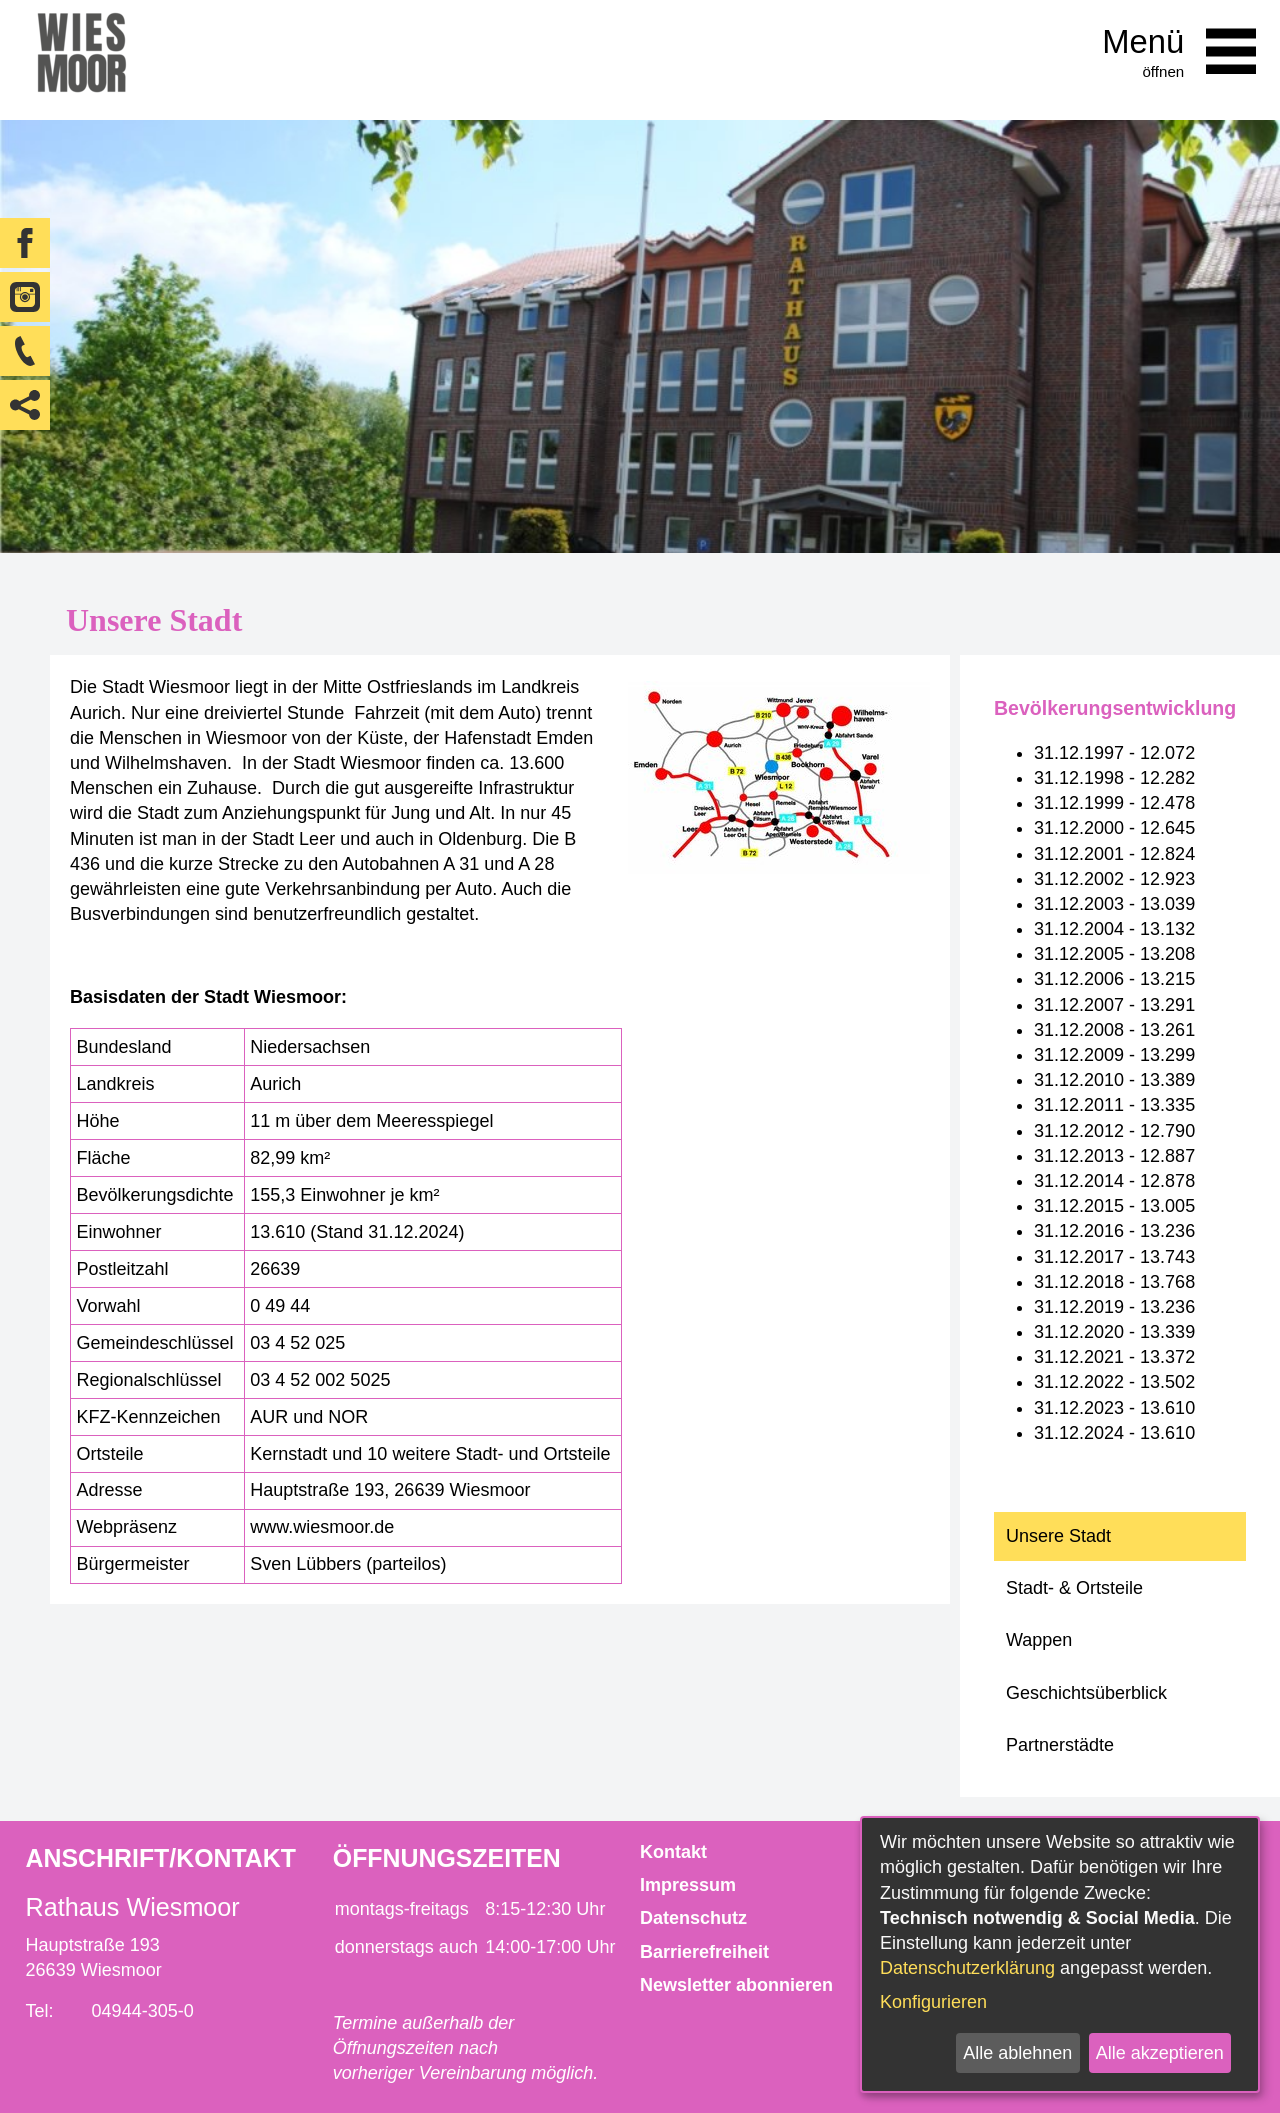 The height and width of the screenshot is (2113, 1280). Describe the element at coordinates (967, 1968) in the screenshot. I see `Datenschutzerklärung` at that location.